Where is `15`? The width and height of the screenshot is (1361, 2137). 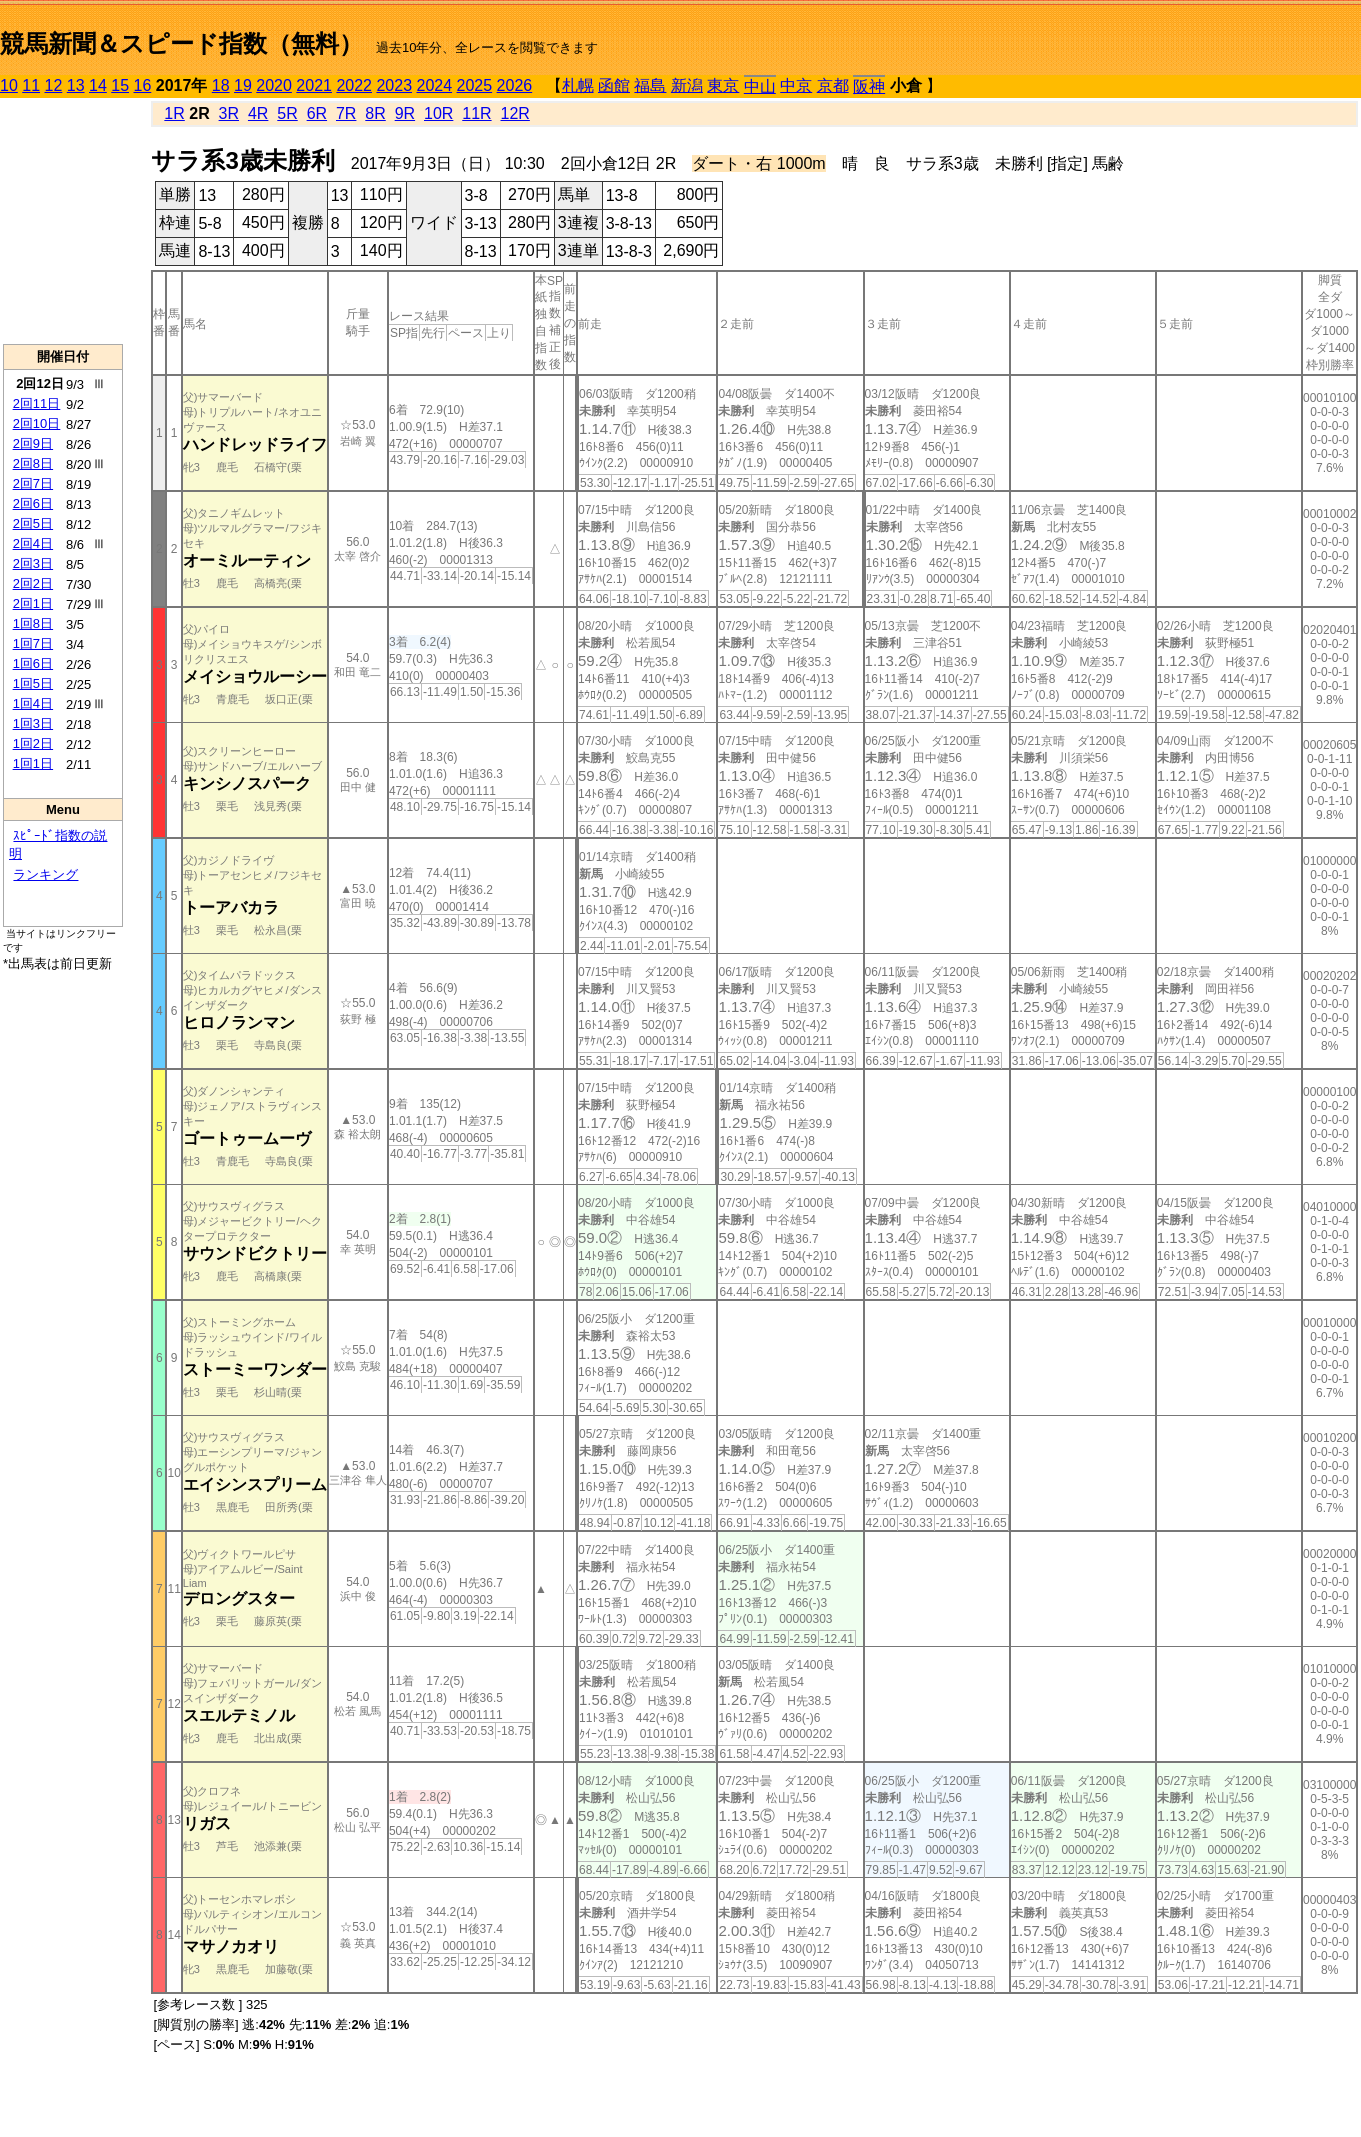 15 is located at coordinates (120, 85).